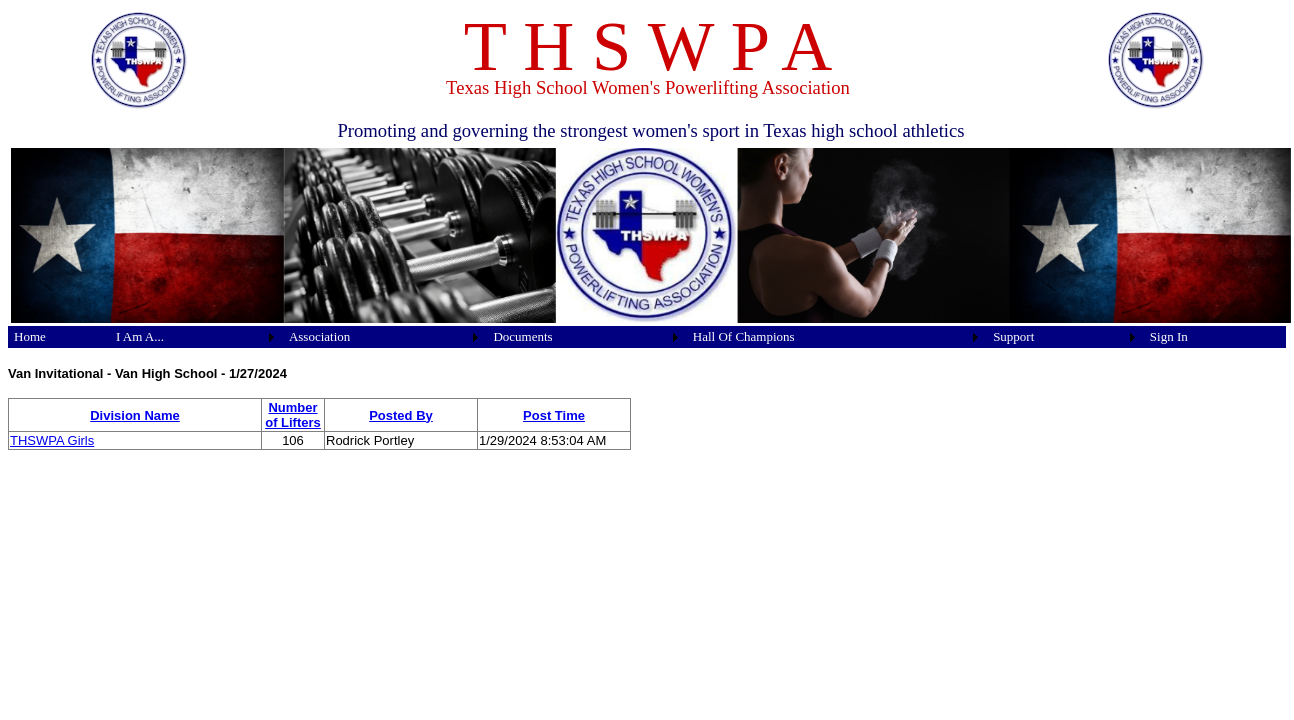  Describe the element at coordinates (319, 336) in the screenshot. I see `Association` at that location.